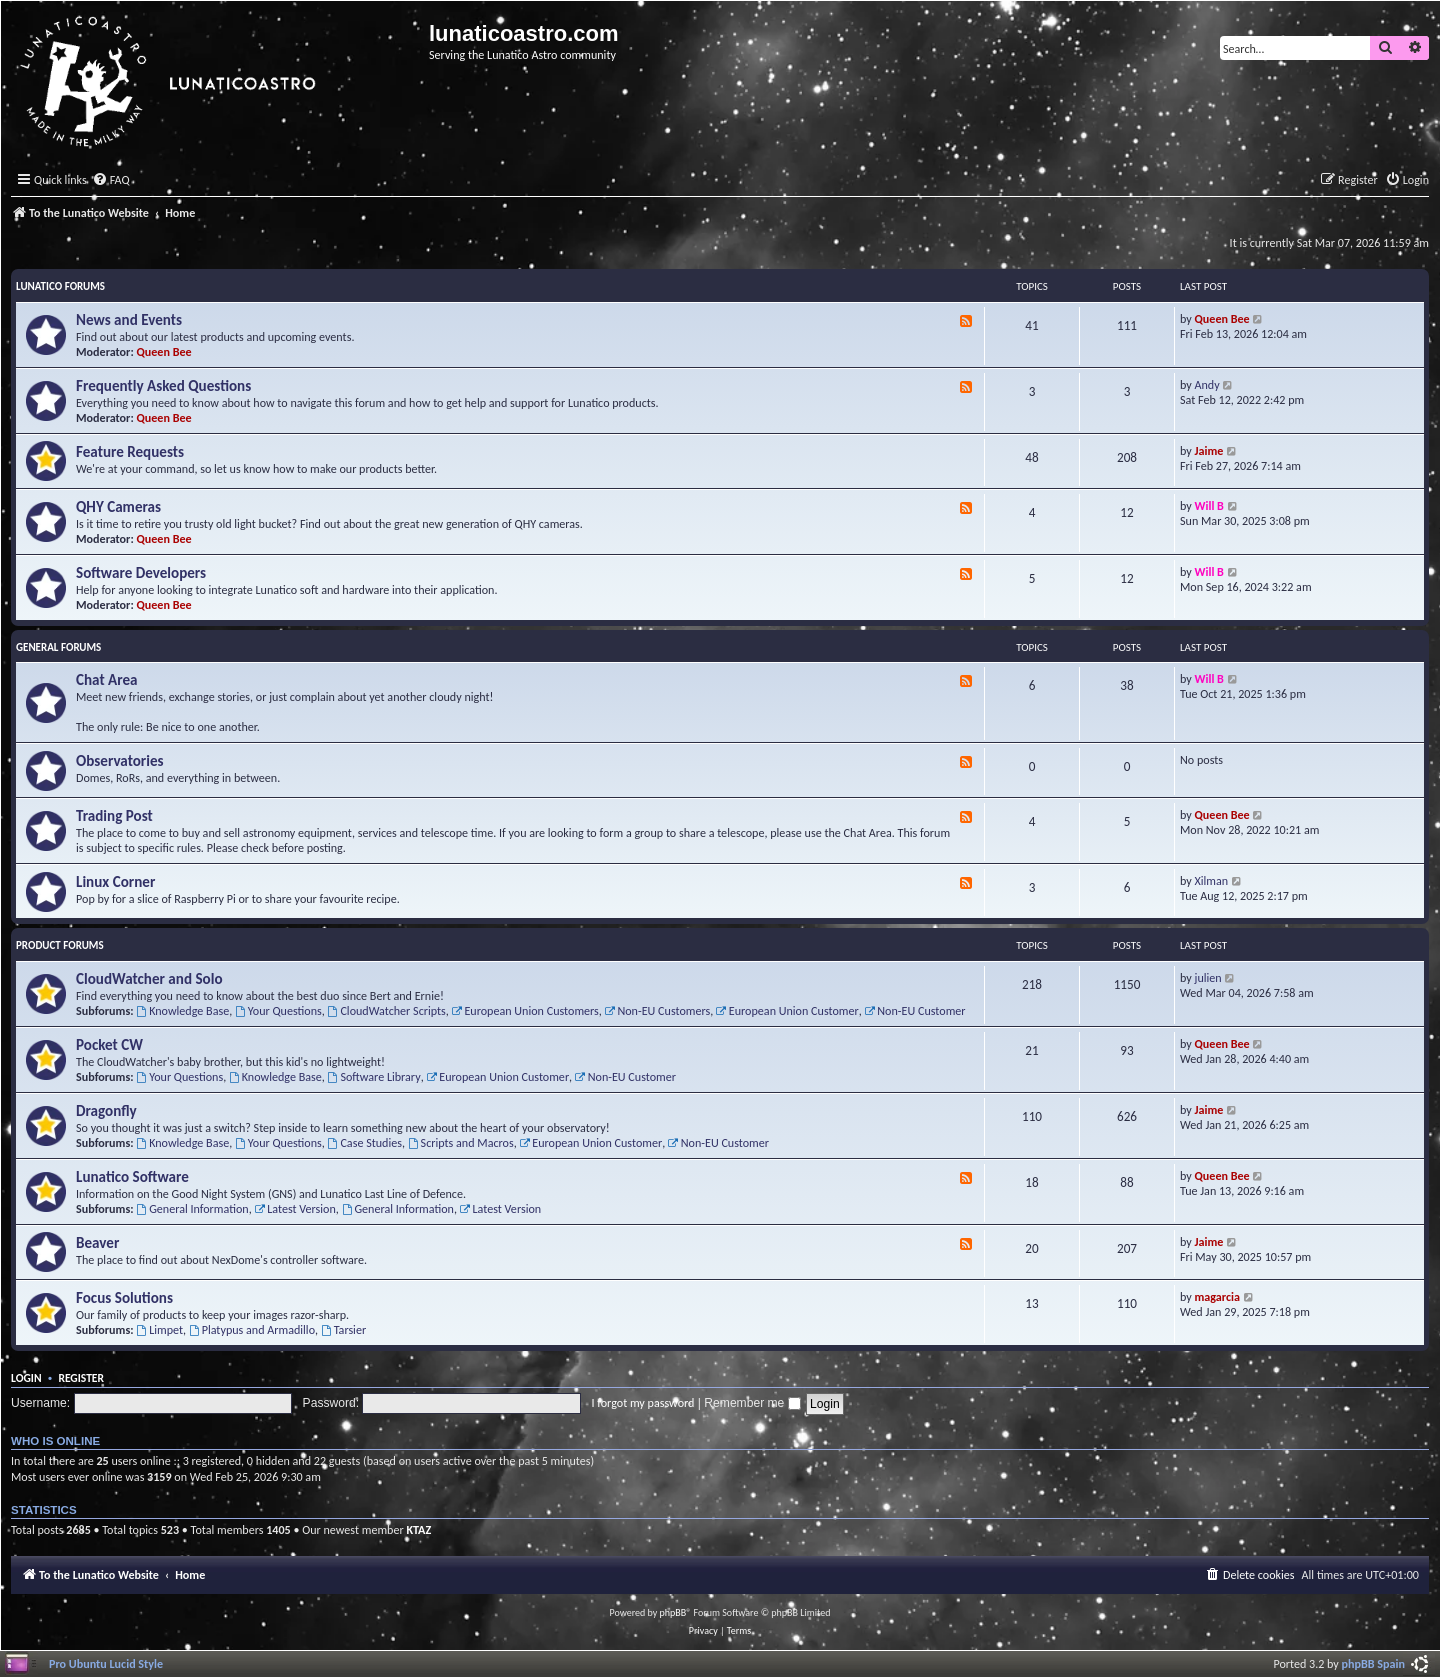  What do you see at coordinates (752, 1403) in the screenshot?
I see `Remember me` at bounding box center [752, 1403].